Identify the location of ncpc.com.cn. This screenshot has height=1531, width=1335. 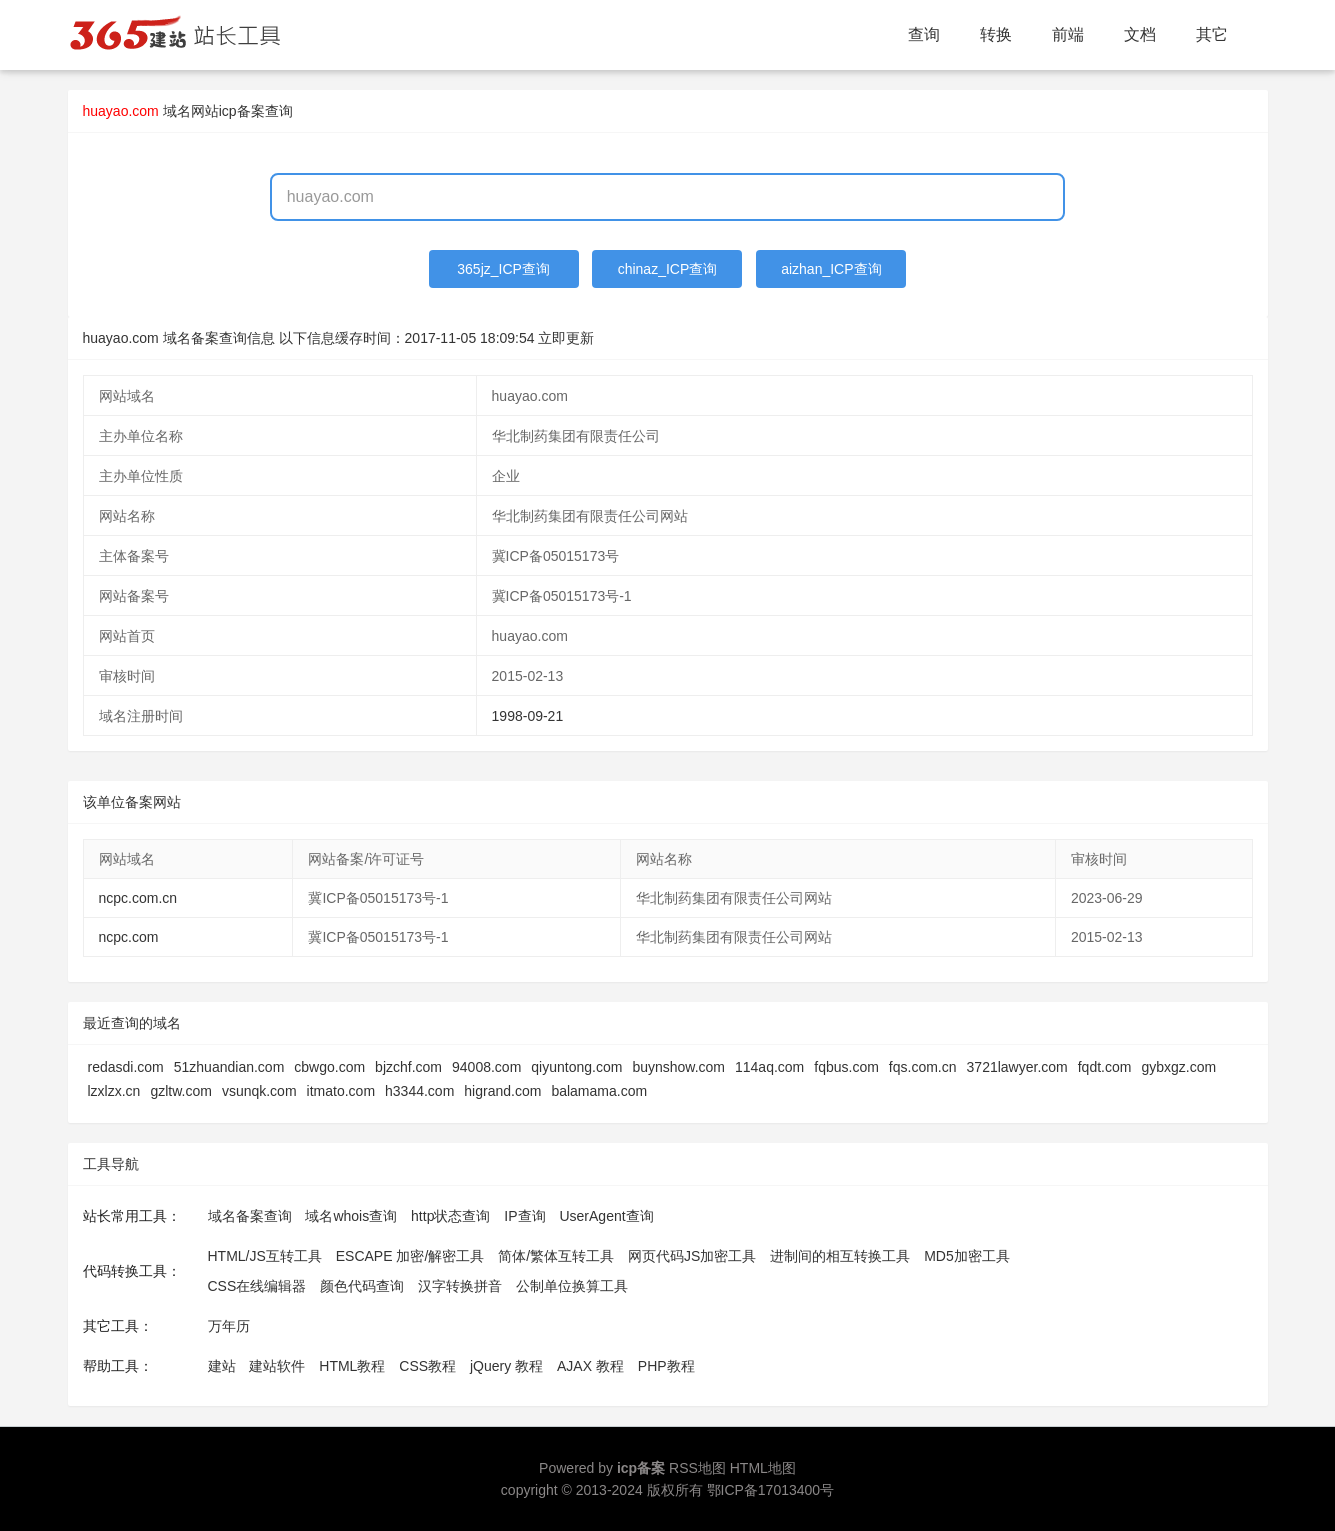
(138, 898).